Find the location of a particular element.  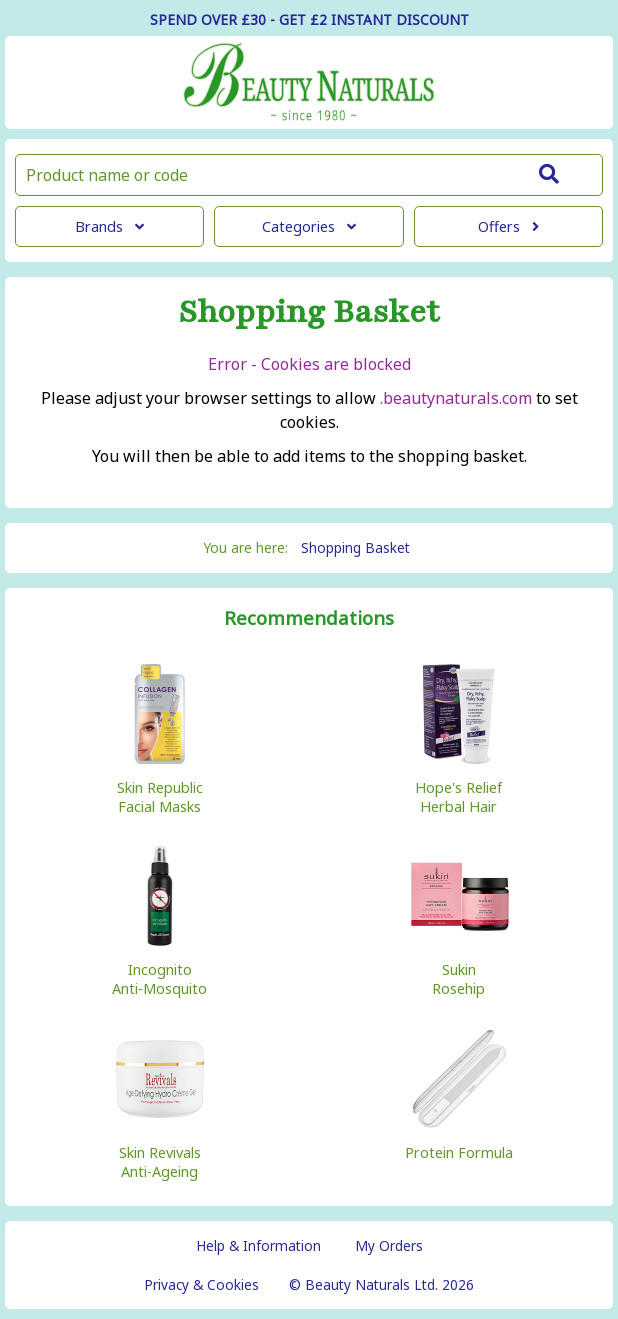

My Orders is located at coordinates (389, 1245).